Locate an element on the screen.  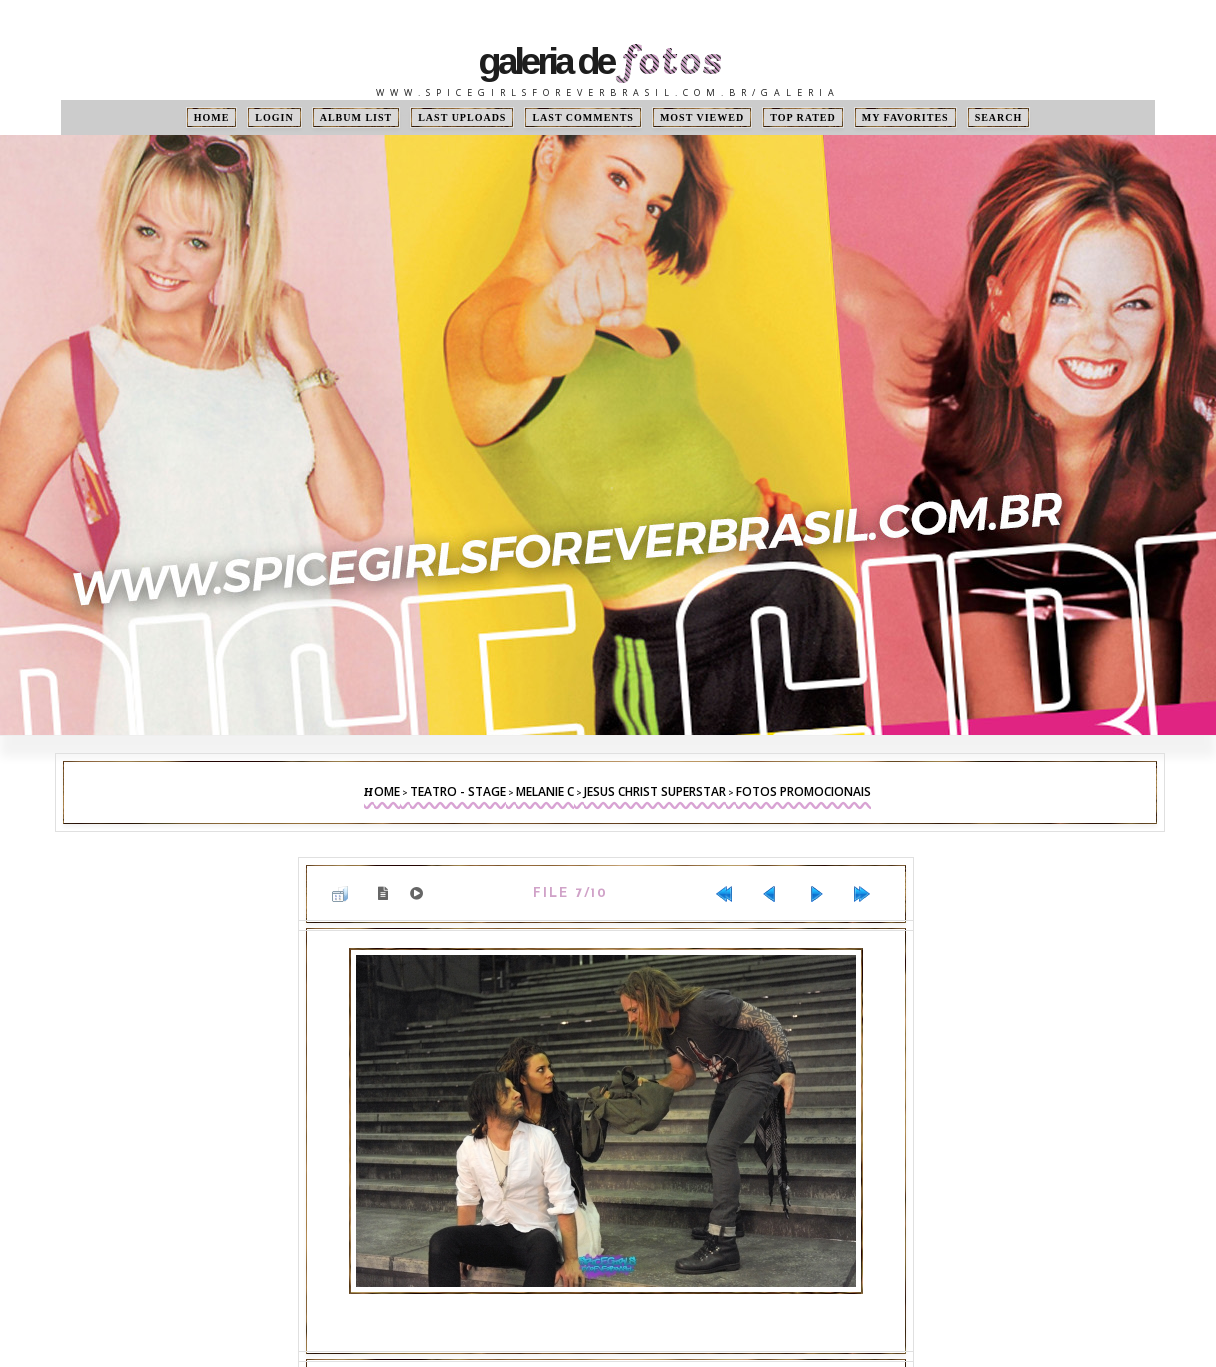
Melanie C is located at coordinates (545, 791).